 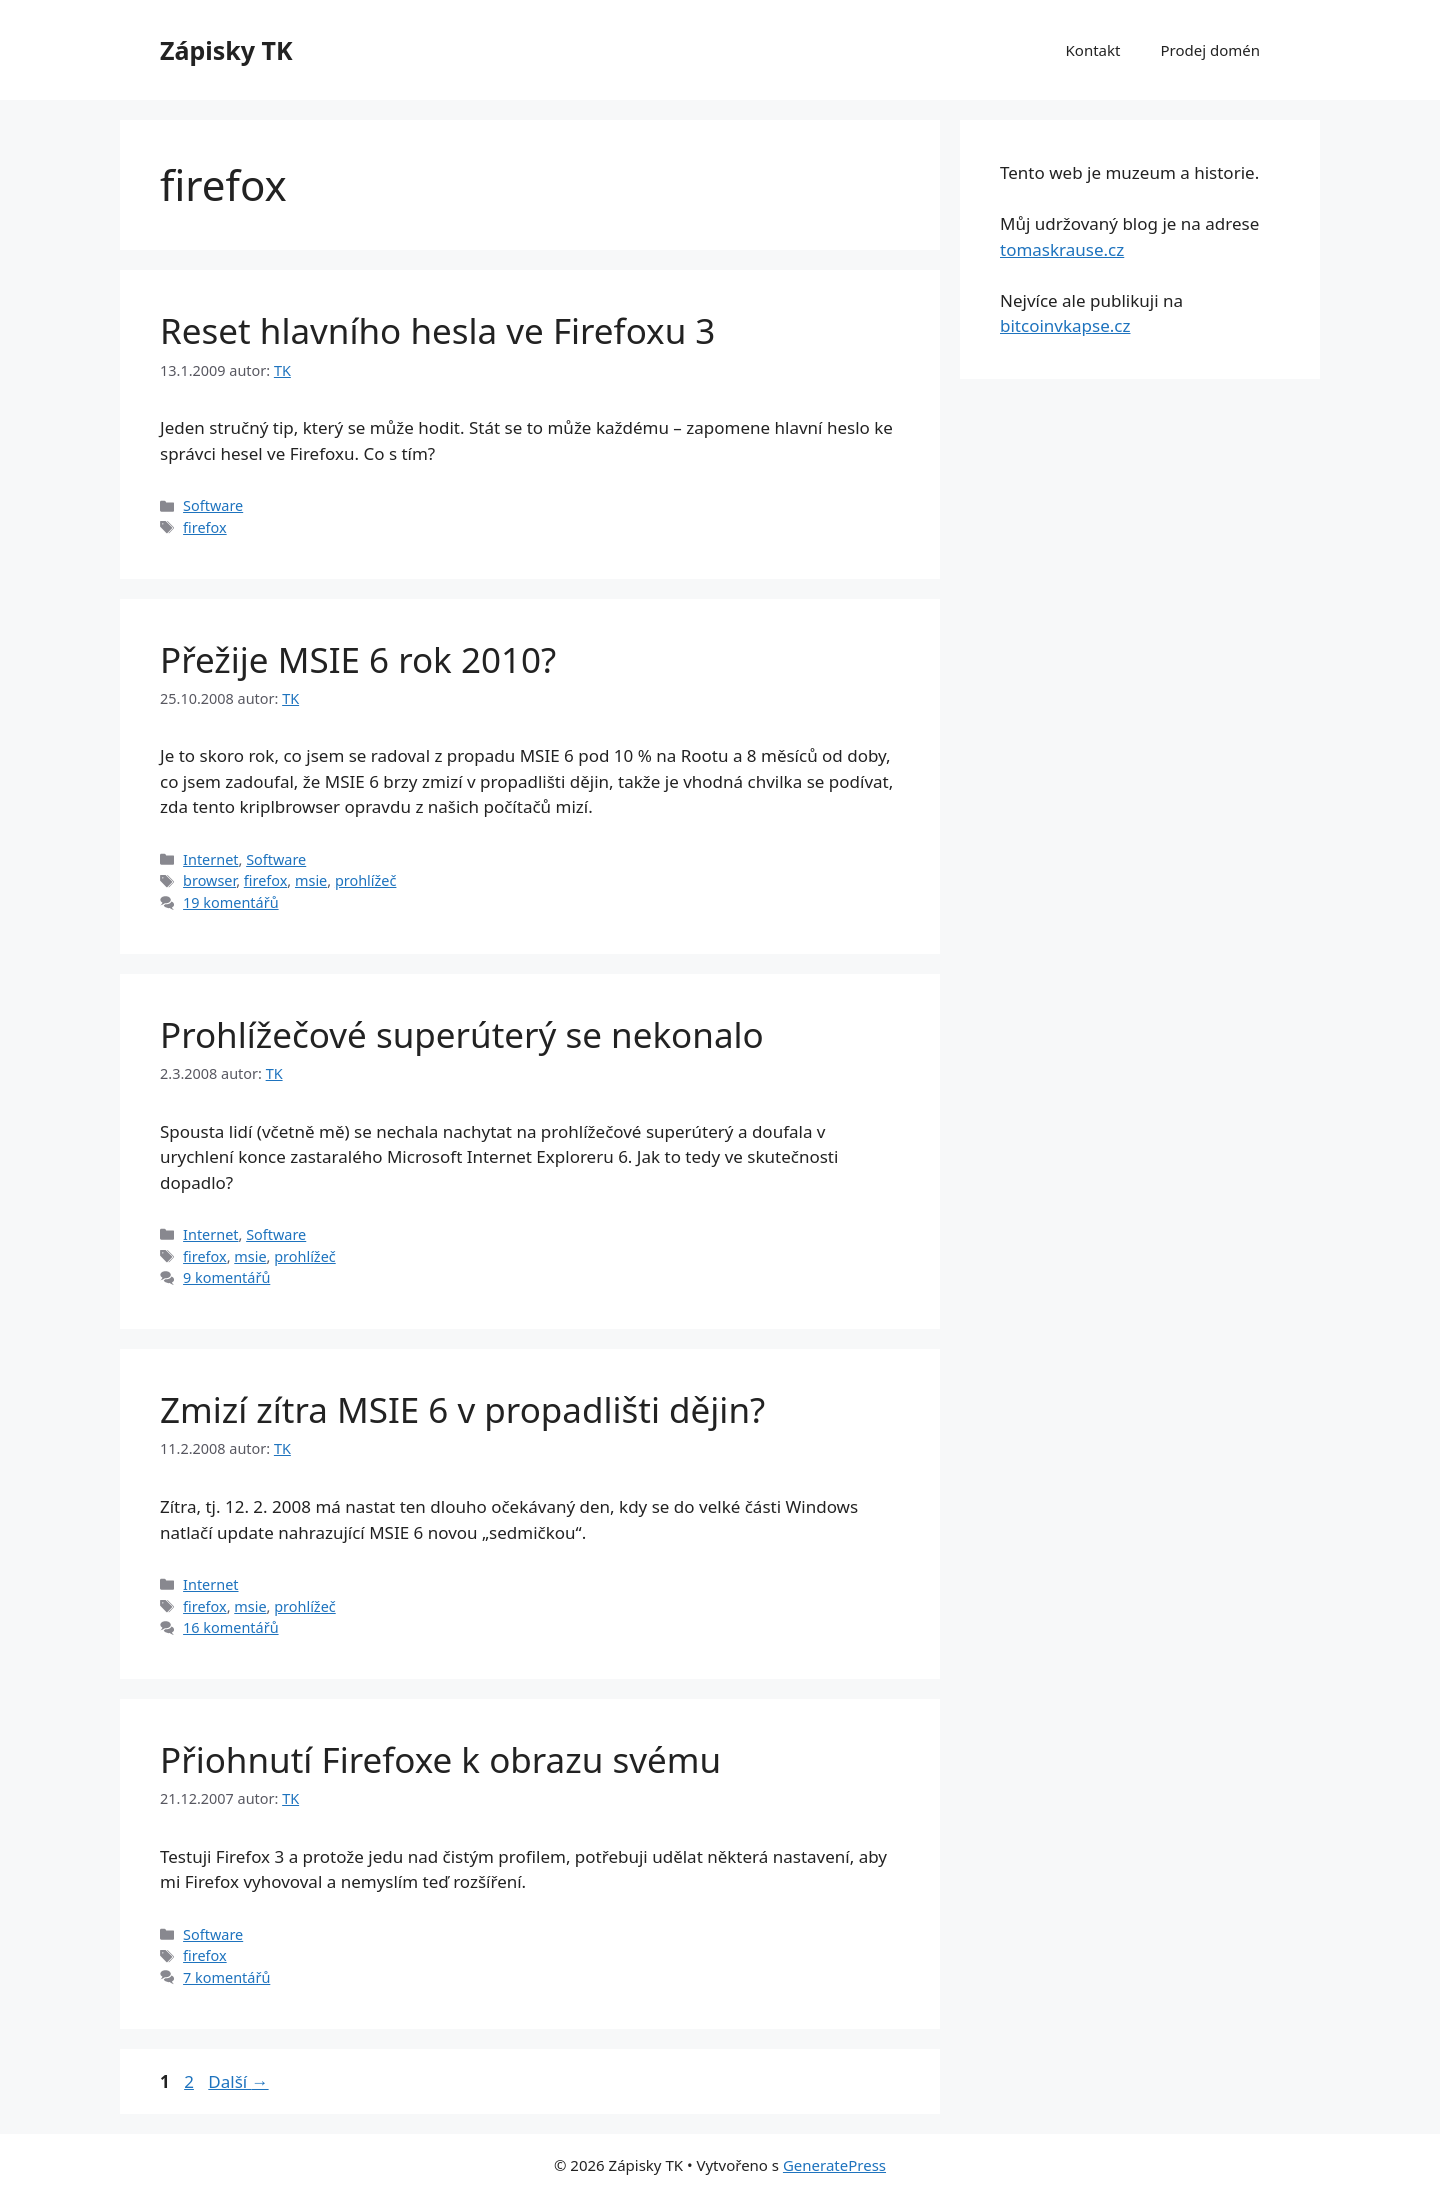 I want to click on browser, so click(x=209, y=880).